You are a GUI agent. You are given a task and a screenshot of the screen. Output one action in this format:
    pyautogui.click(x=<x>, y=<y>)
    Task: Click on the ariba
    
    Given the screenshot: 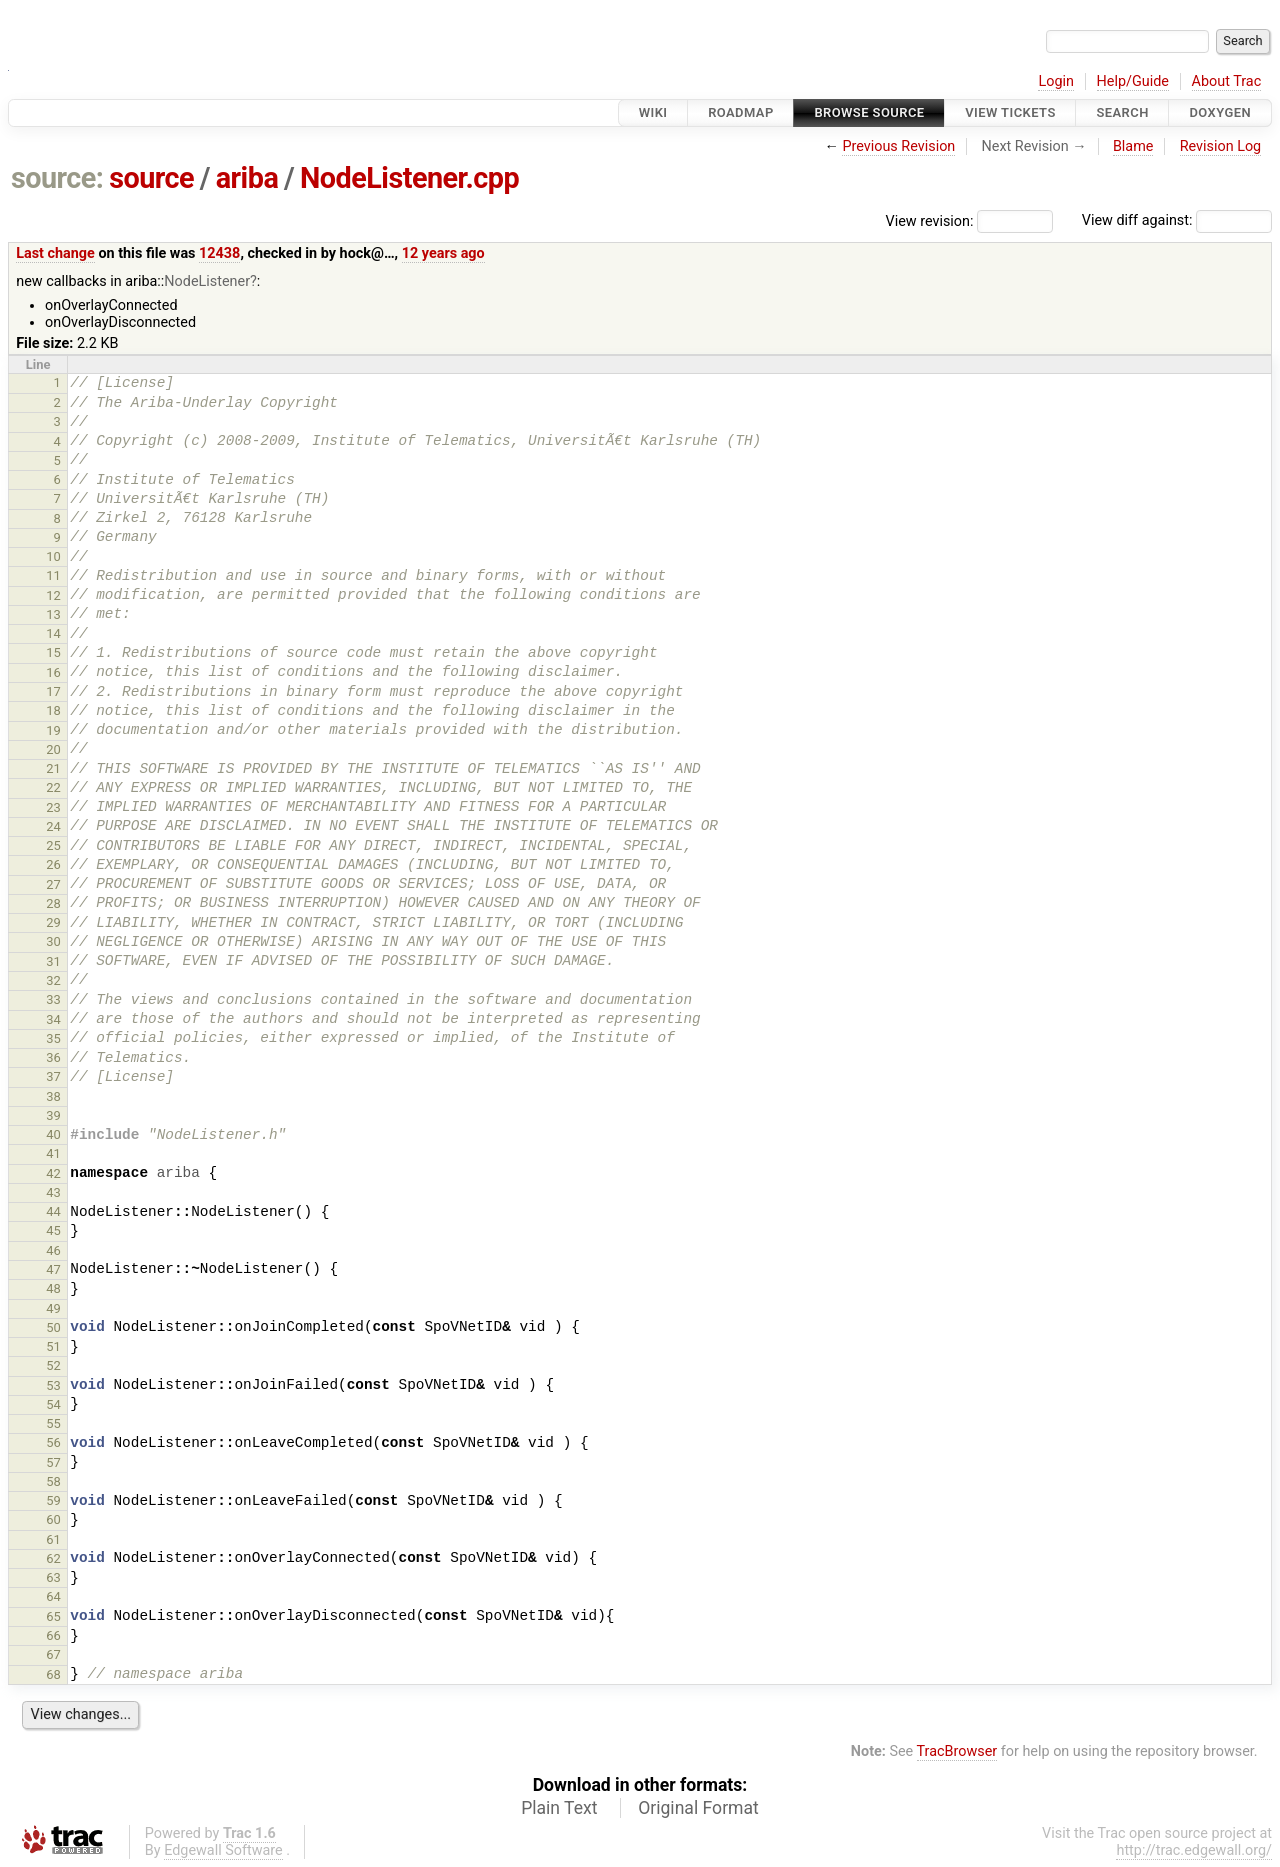 What is the action you would take?
    pyautogui.click(x=247, y=178)
    